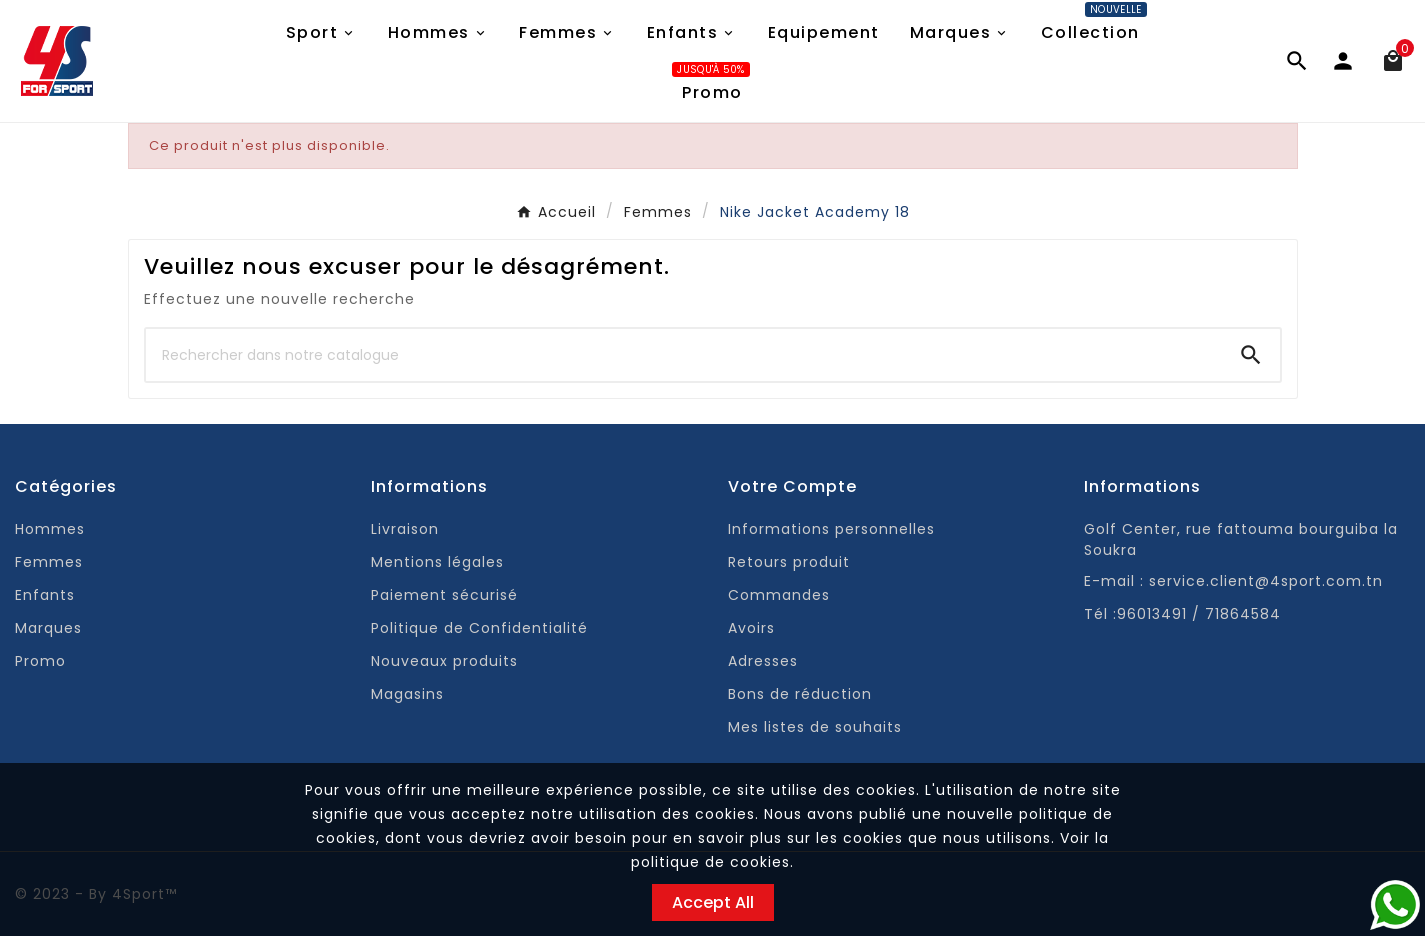 This screenshot has height=936, width=1425. I want to click on Hommes, so click(50, 529).